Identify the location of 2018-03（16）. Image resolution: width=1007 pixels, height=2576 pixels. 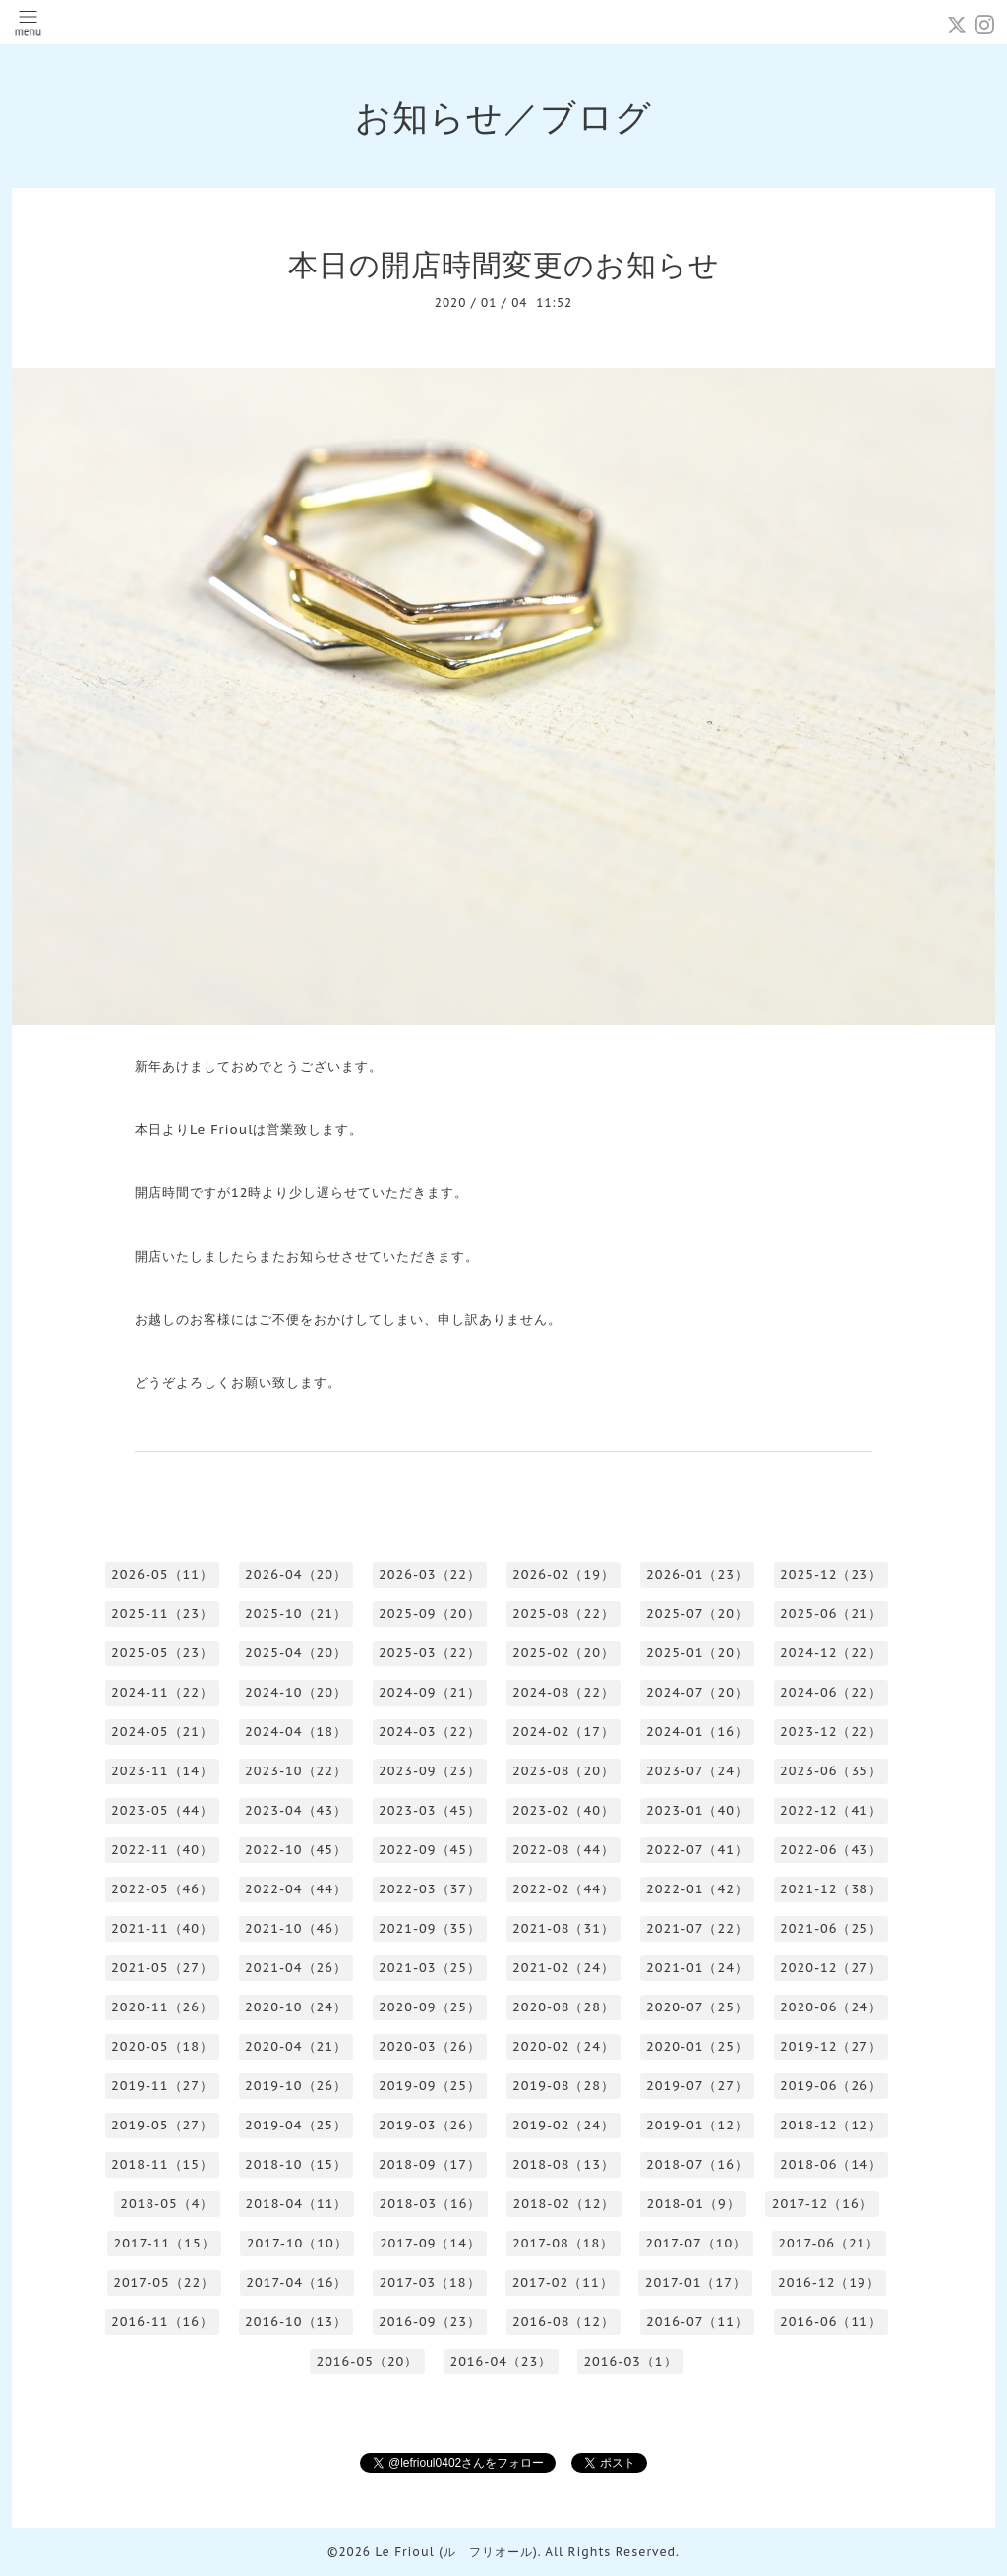
(430, 2203).